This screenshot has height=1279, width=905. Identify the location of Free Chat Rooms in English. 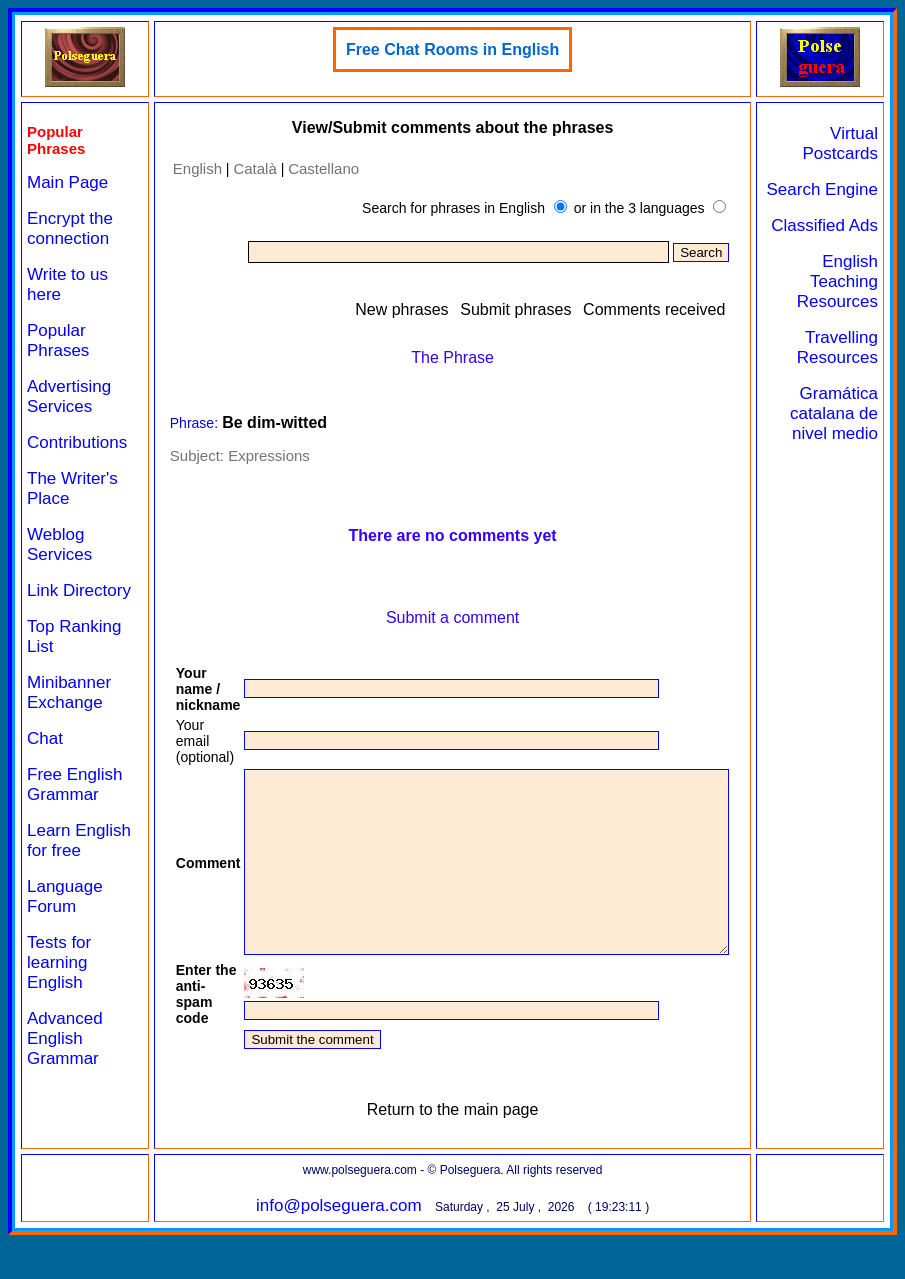
(465, 49).